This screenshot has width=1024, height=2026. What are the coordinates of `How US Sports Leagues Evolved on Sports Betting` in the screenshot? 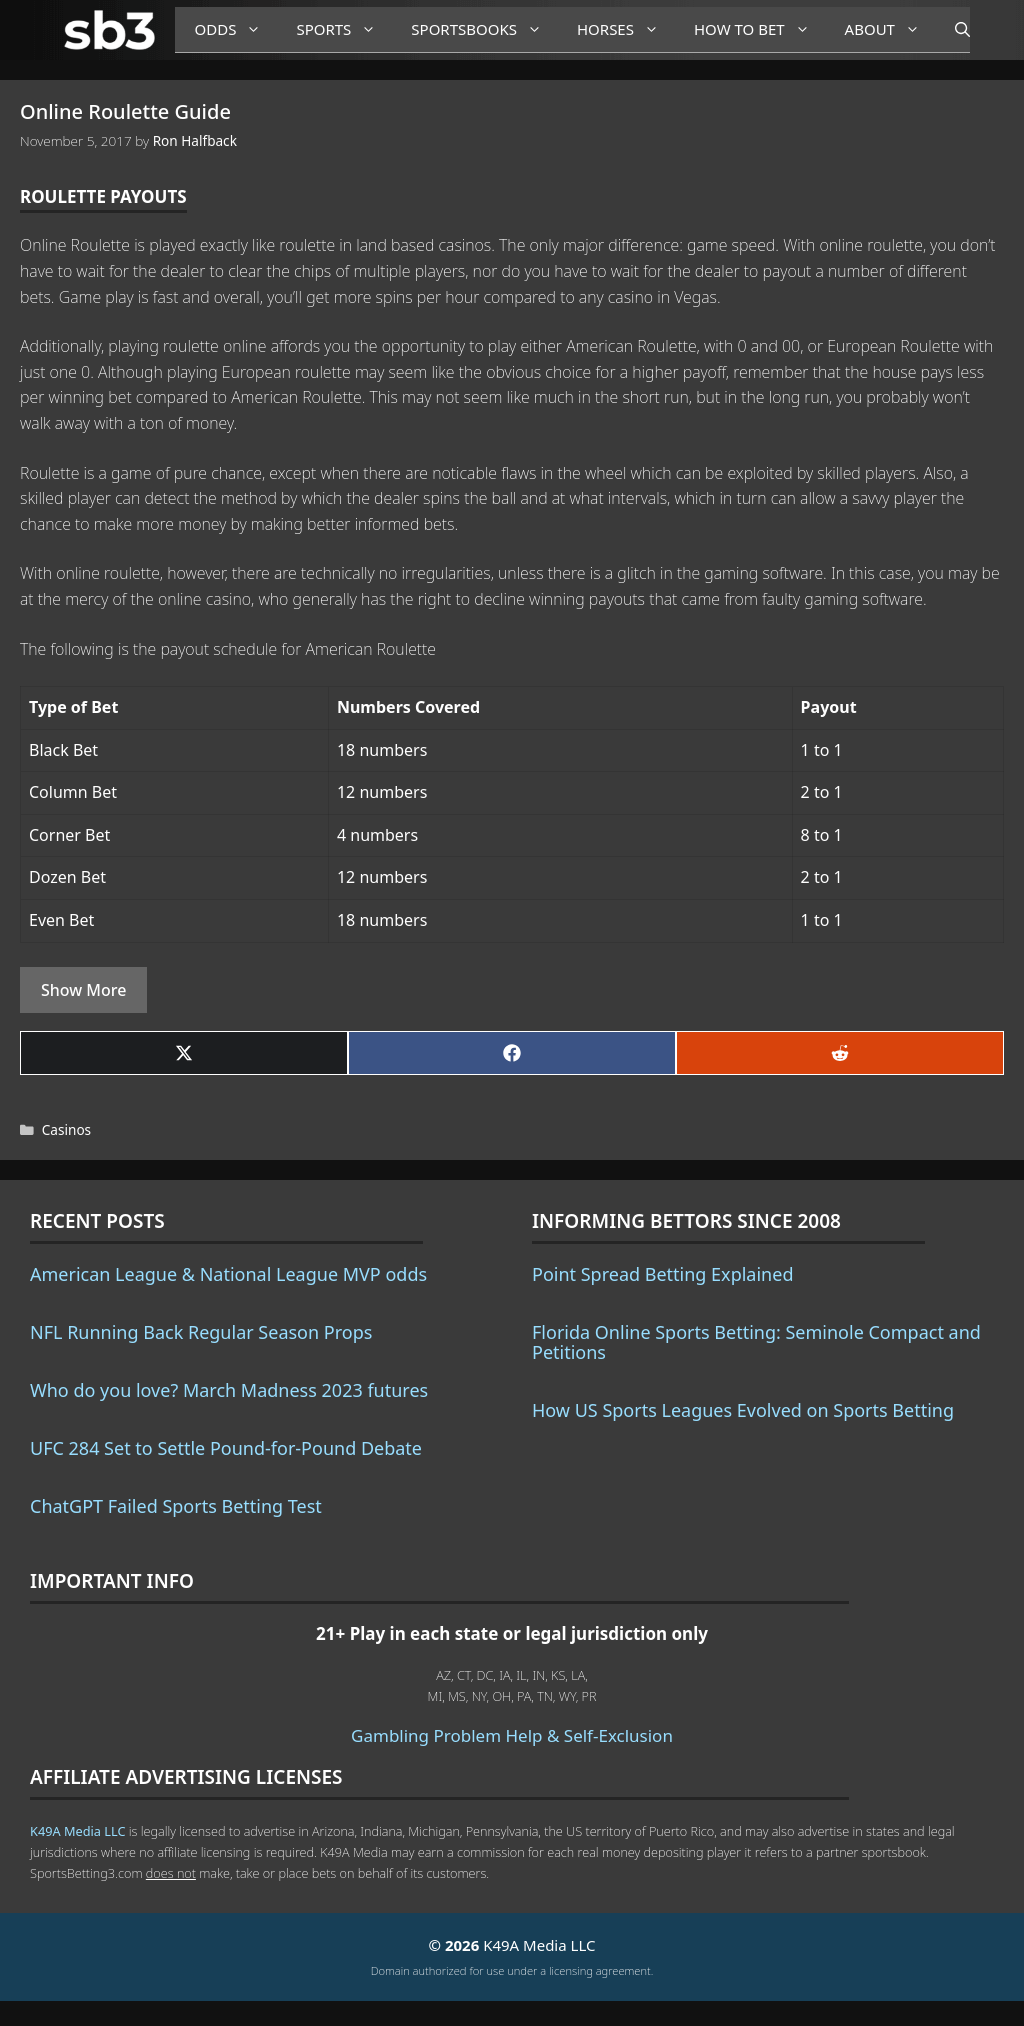 It's located at (743, 1410).